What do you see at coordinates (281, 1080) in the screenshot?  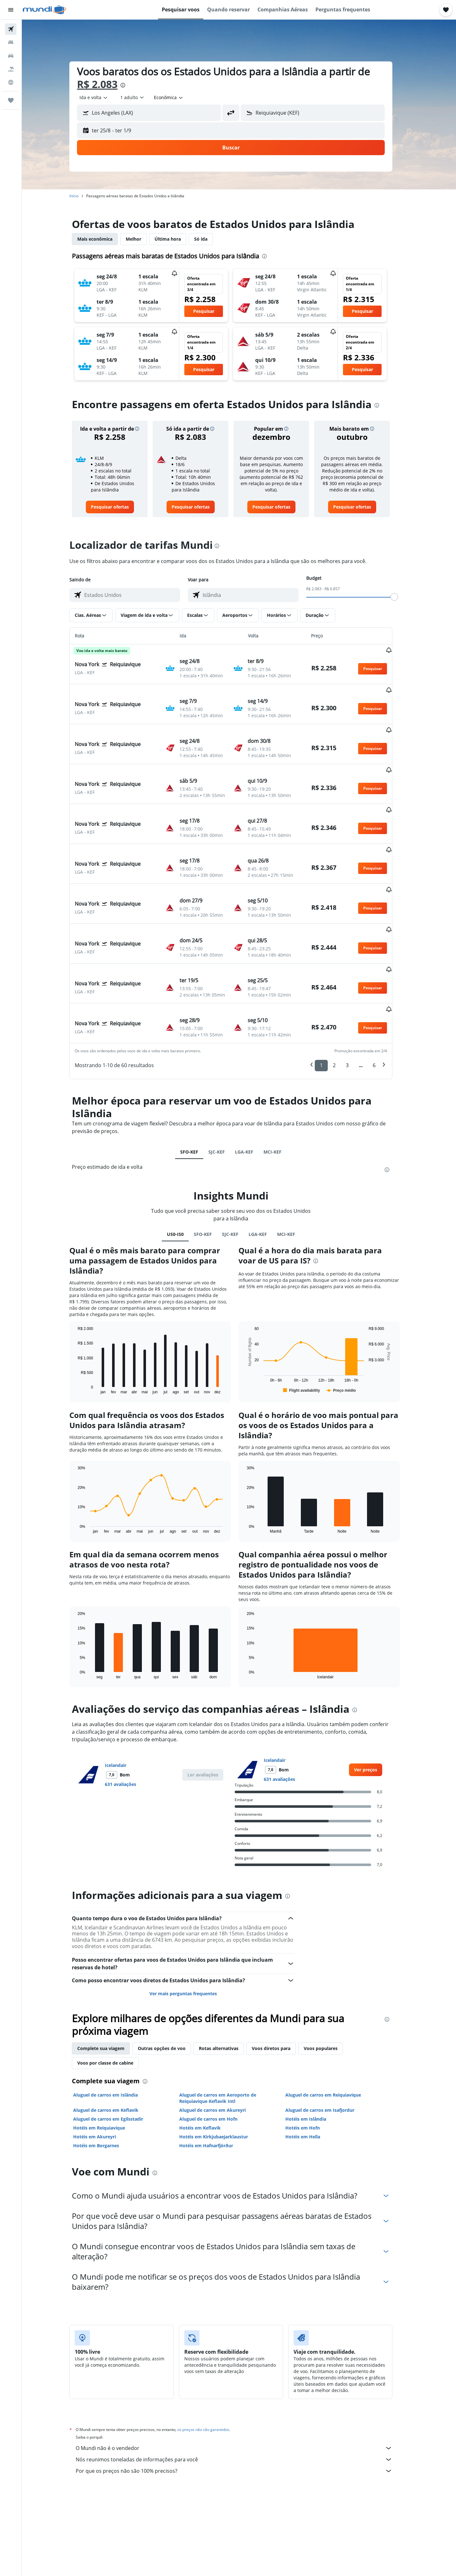 I see `MCI-KEF [tab]` at bounding box center [281, 1080].